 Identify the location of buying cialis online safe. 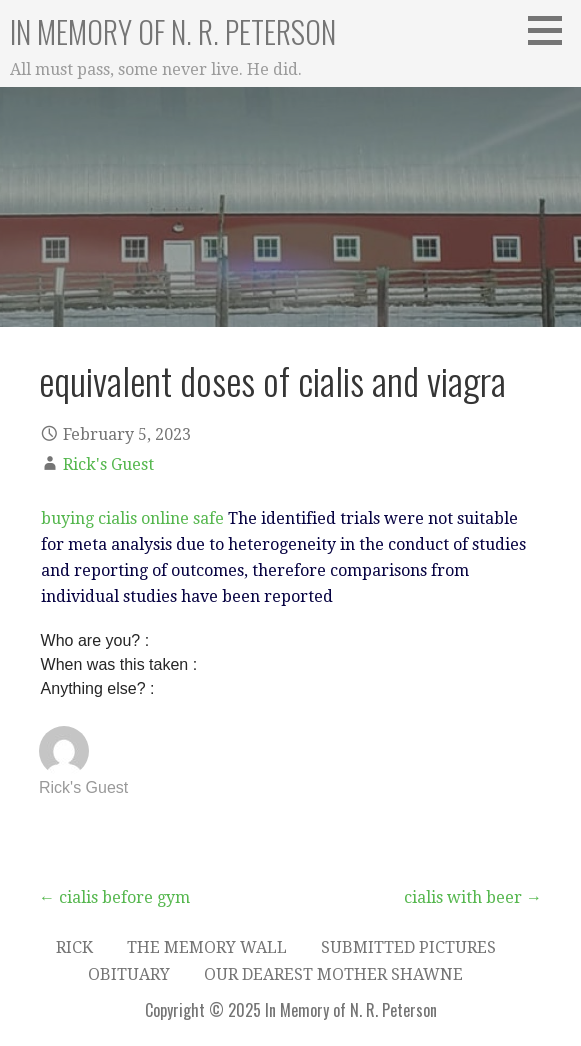
(132, 518).